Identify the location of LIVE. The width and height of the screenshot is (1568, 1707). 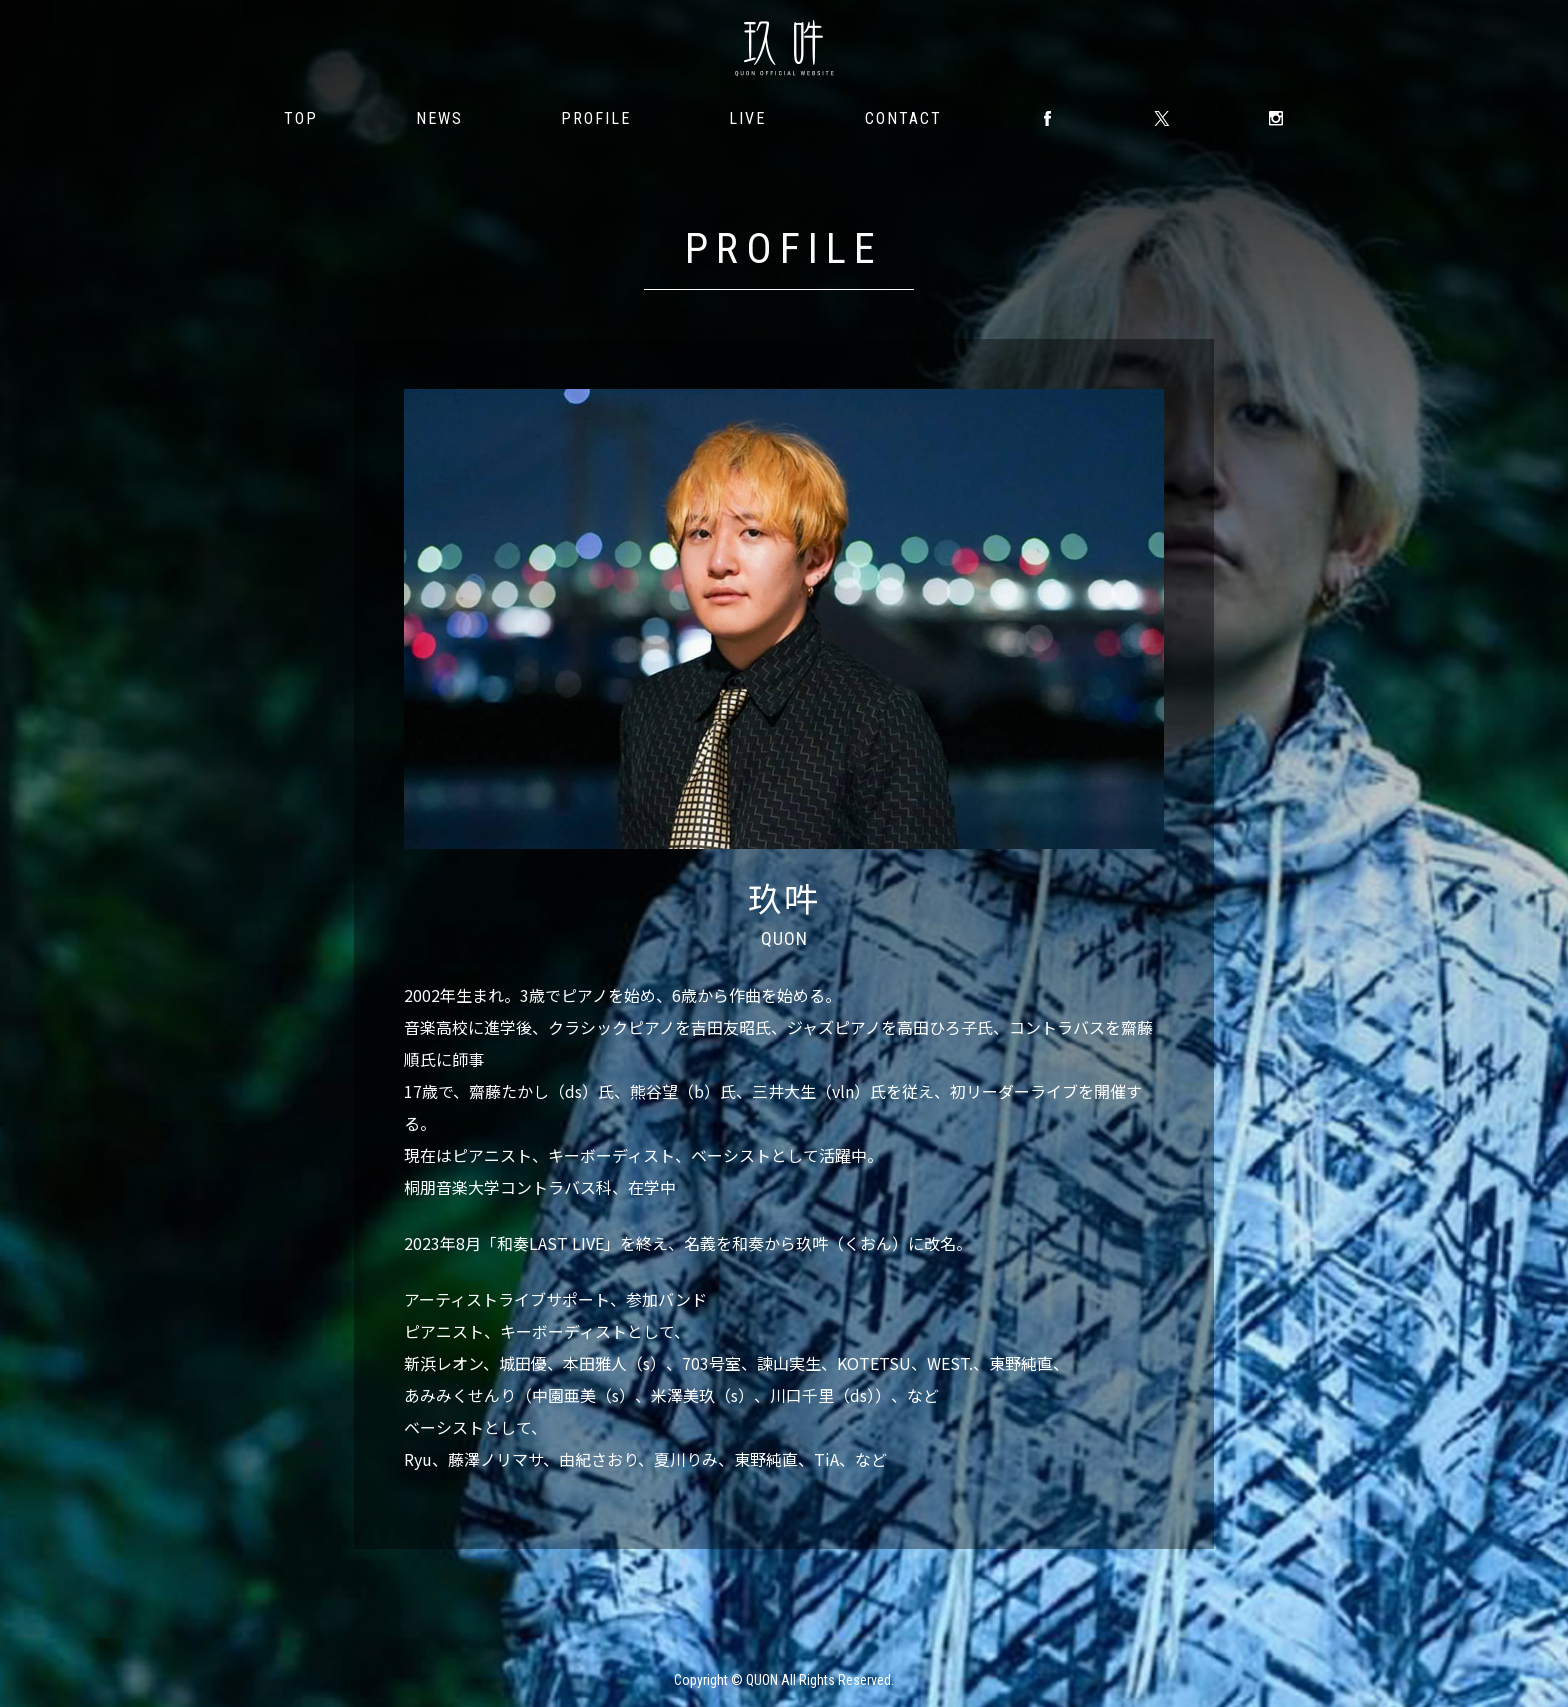
(747, 118).